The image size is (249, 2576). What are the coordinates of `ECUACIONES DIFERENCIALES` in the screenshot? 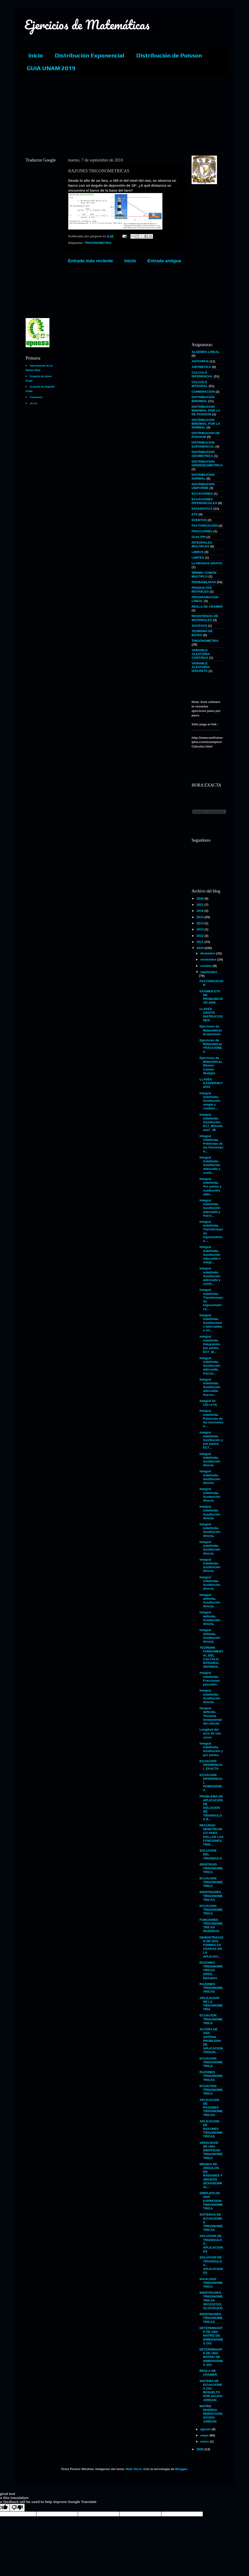 It's located at (204, 501).